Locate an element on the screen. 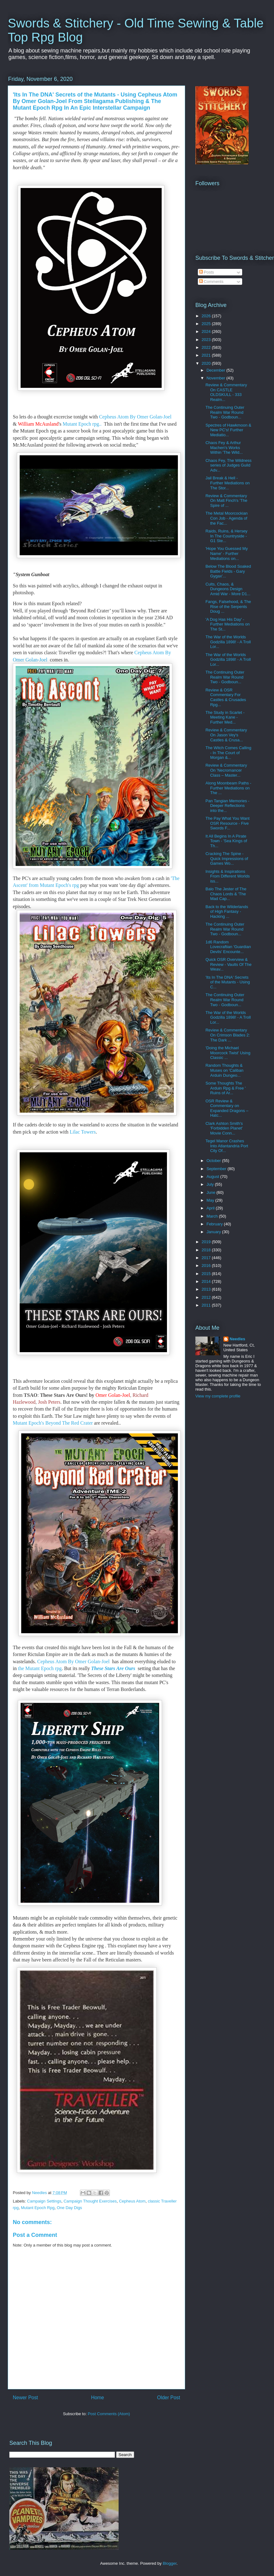  Lilac Towers is located at coordinates (82, 1132).